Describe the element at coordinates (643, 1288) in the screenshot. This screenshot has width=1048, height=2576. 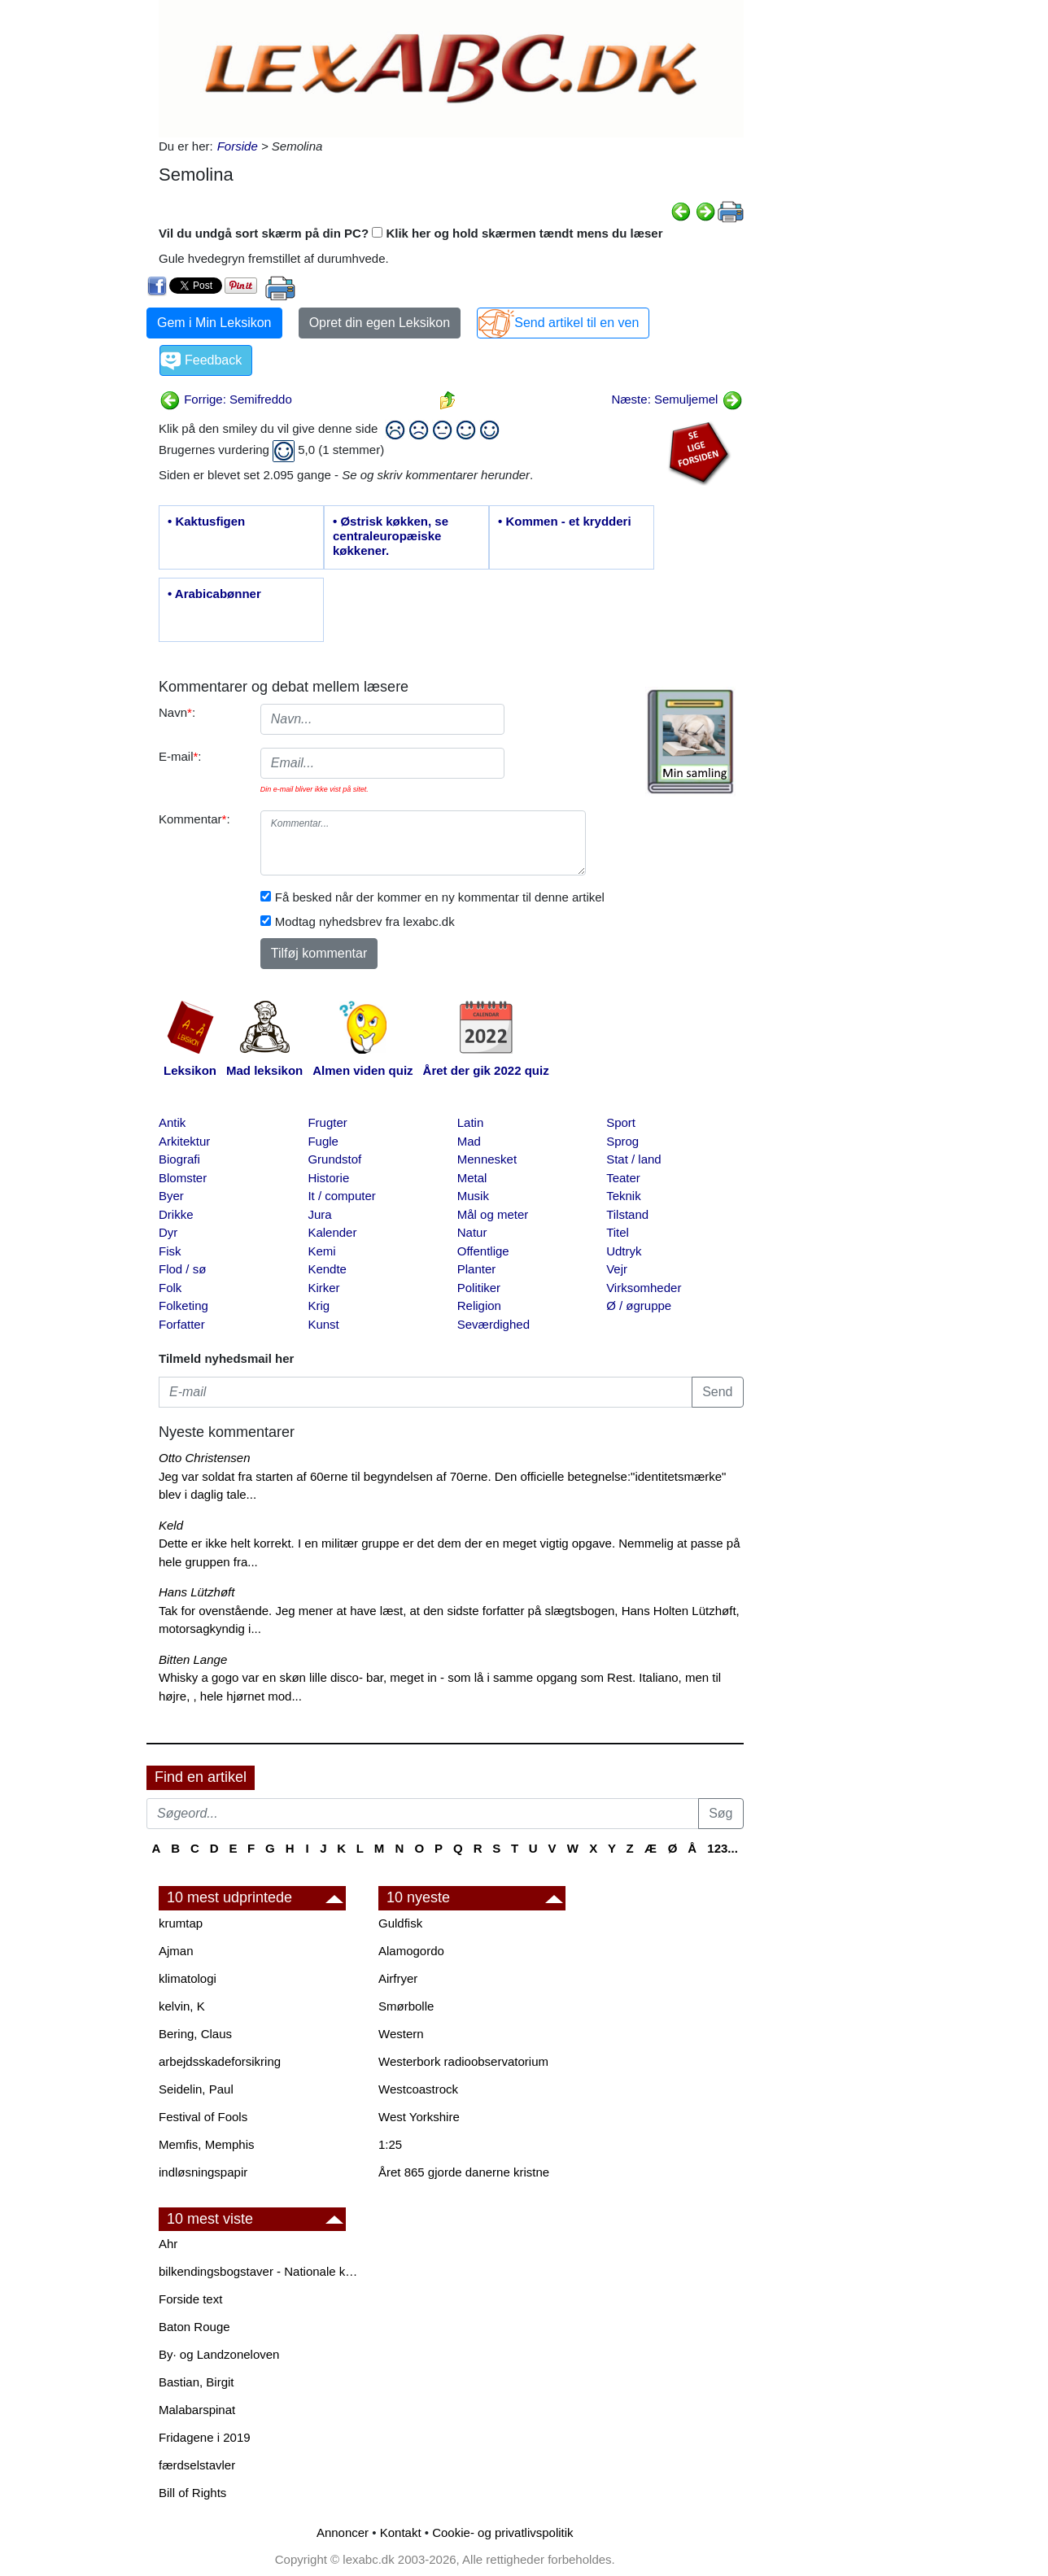
I see `Virksomheder` at that location.